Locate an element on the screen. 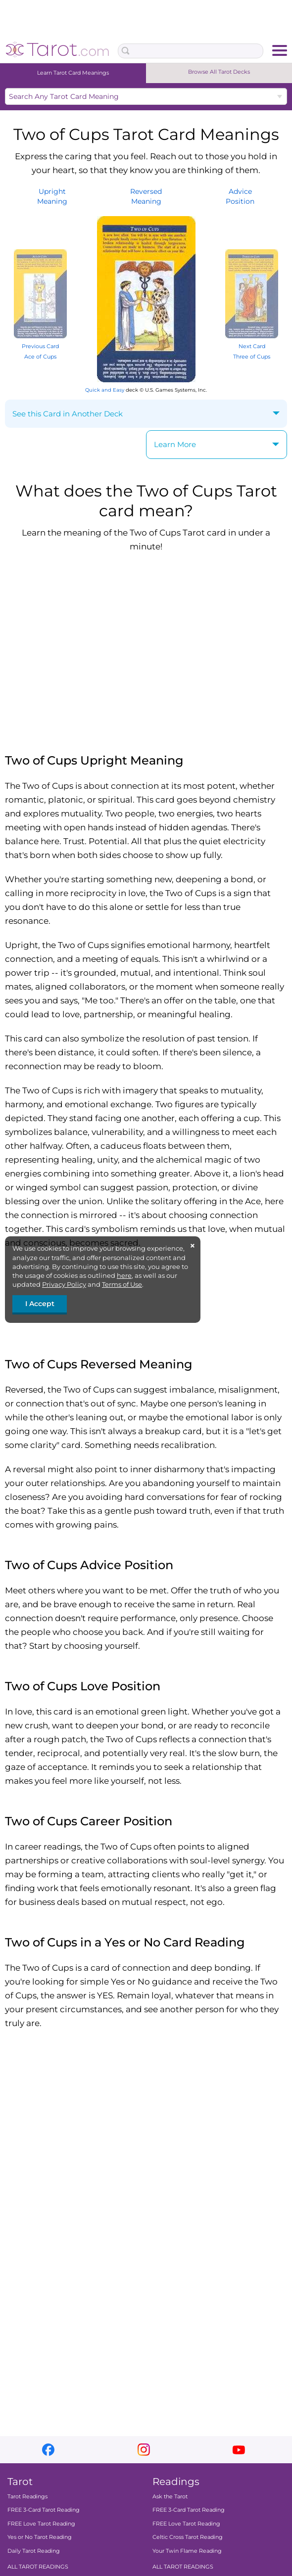 Image resolution: width=292 pixels, height=2576 pixels. Terms of Use is located at coordinates (122, 1284).